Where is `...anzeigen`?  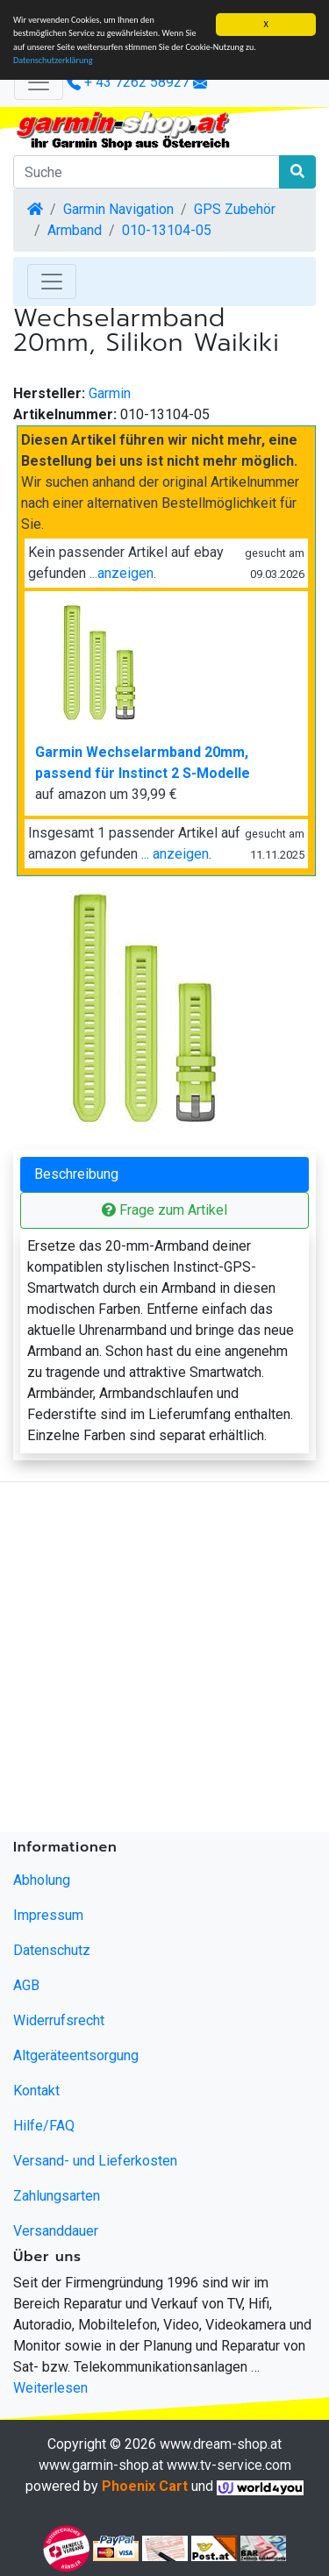
...anzeigen is located at coordinates (121, 573).